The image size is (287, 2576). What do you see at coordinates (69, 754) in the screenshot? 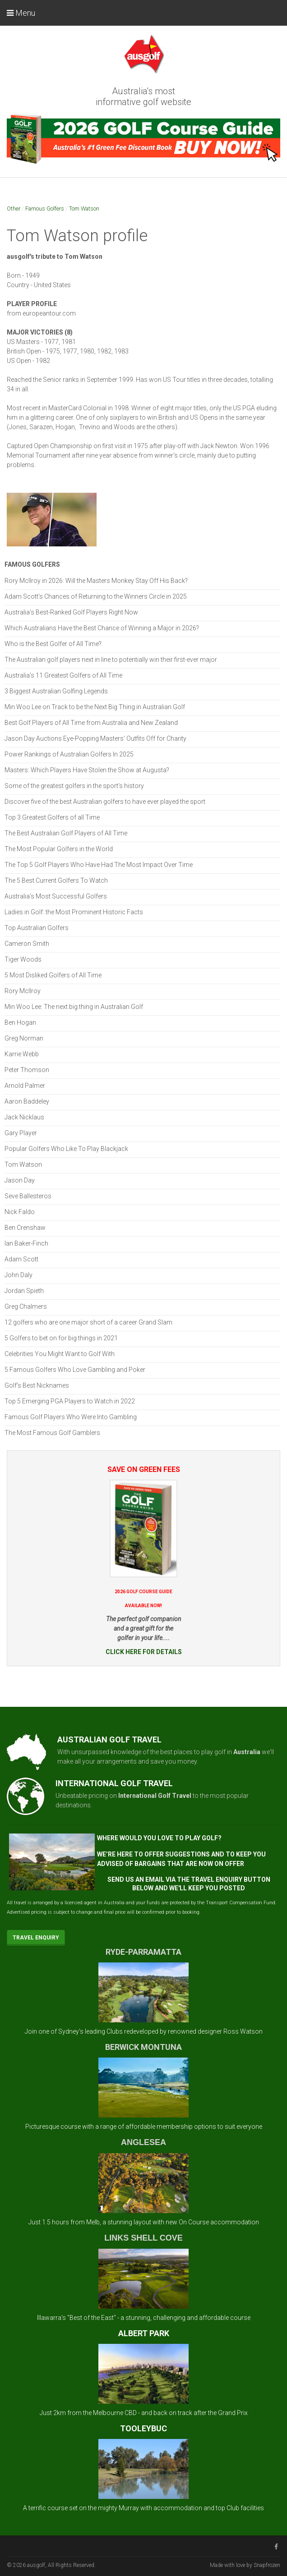
I see `Power Rankings of Australian Golfers In 2025` at bounding box center [69, 754].